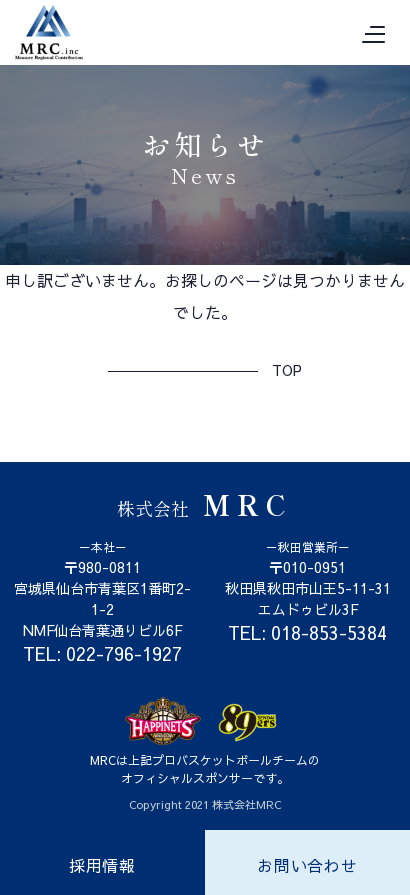  I want to click on 018-853-5384, so click(329, 632).